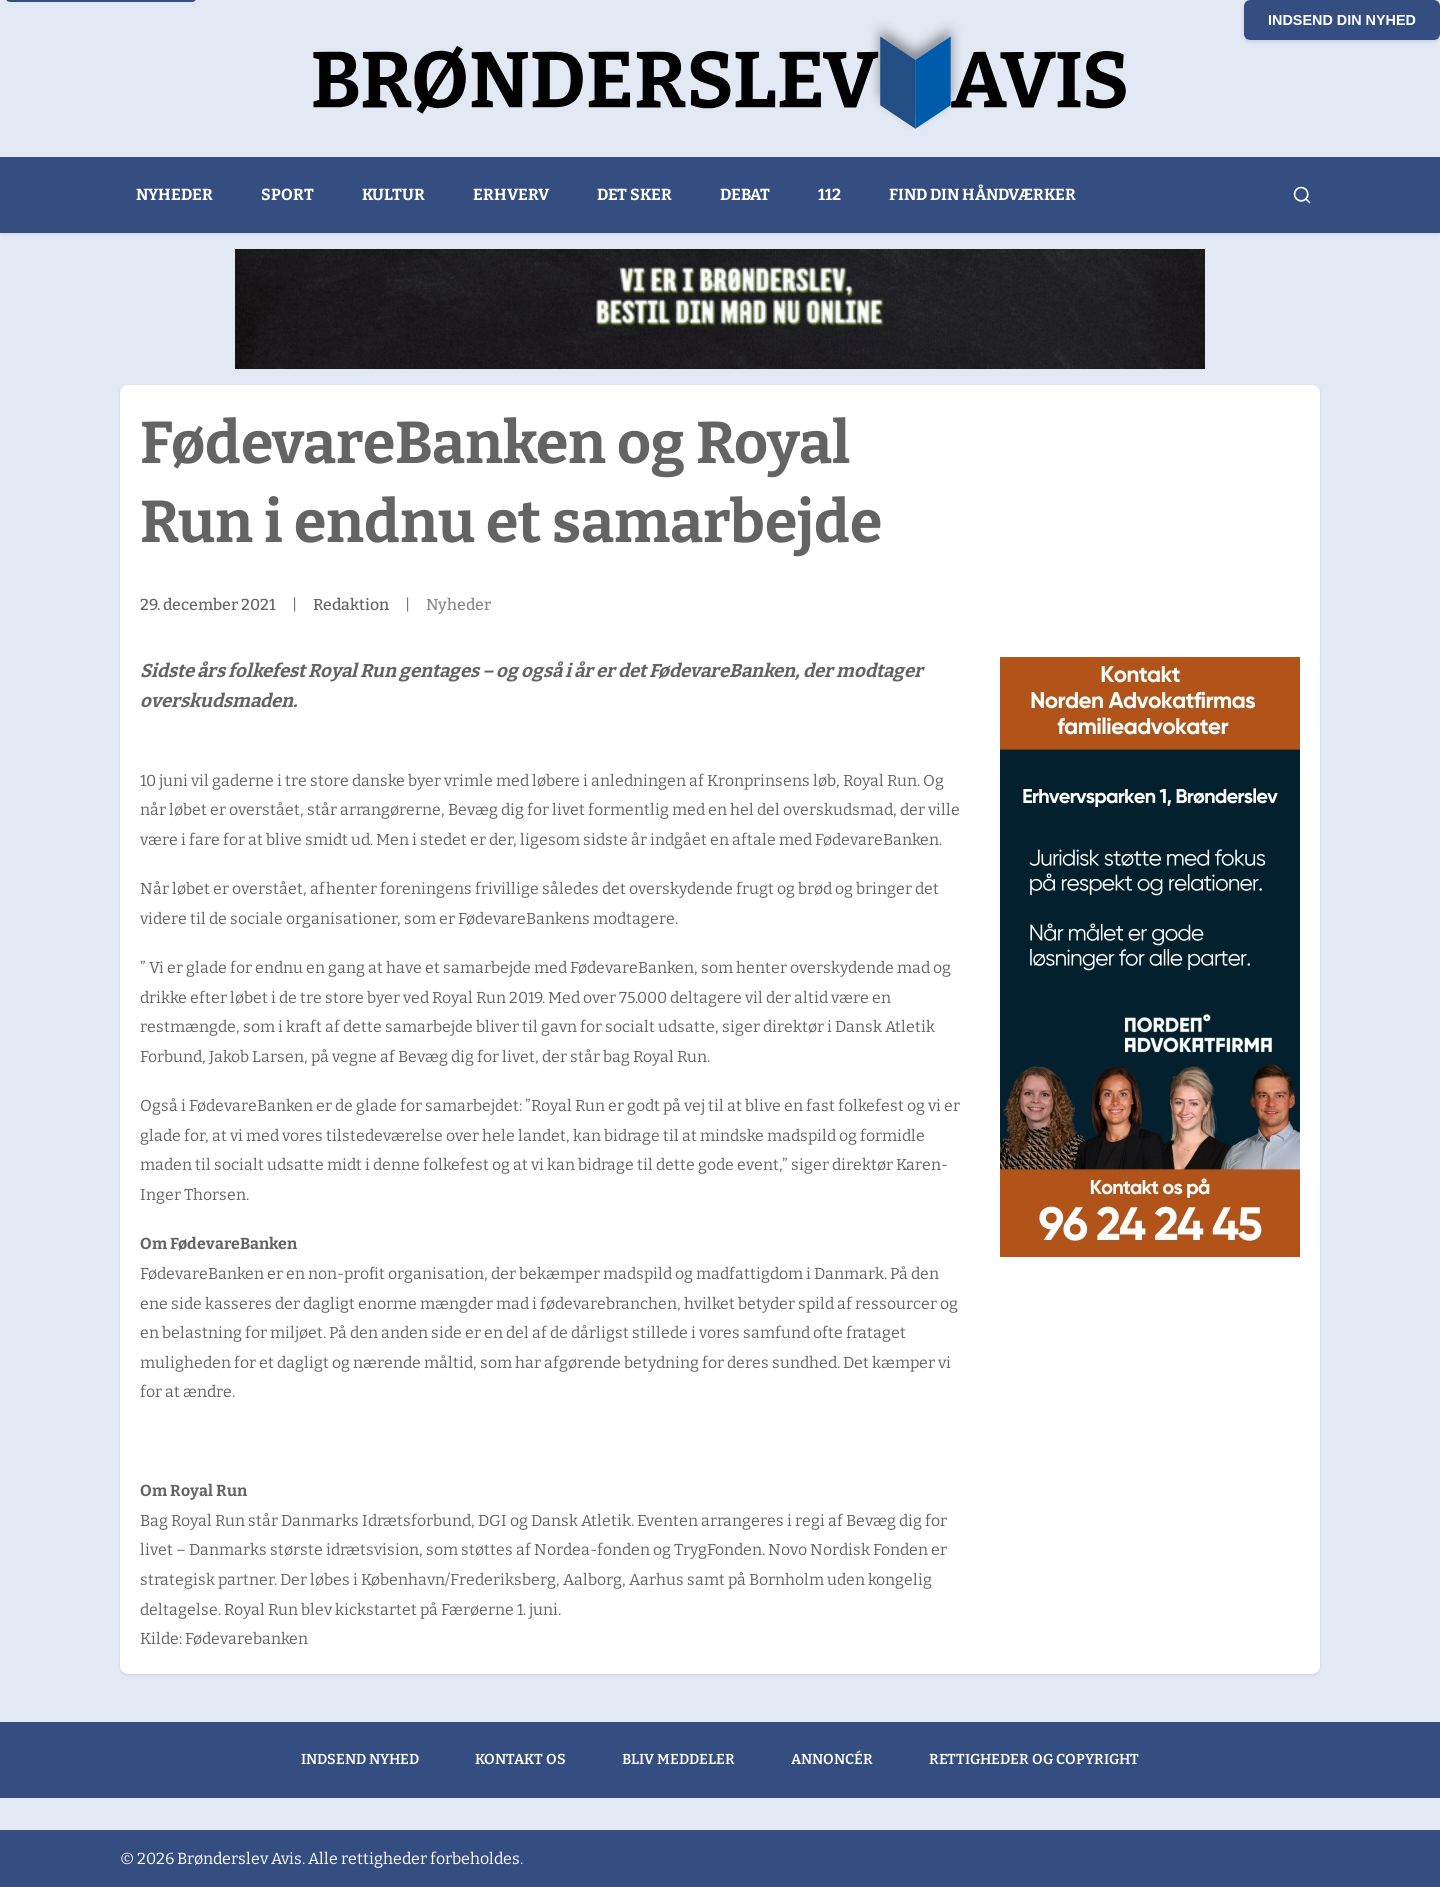 This screenshot has width=1440, height=1887. I want to click on 112, so click(829, 194).